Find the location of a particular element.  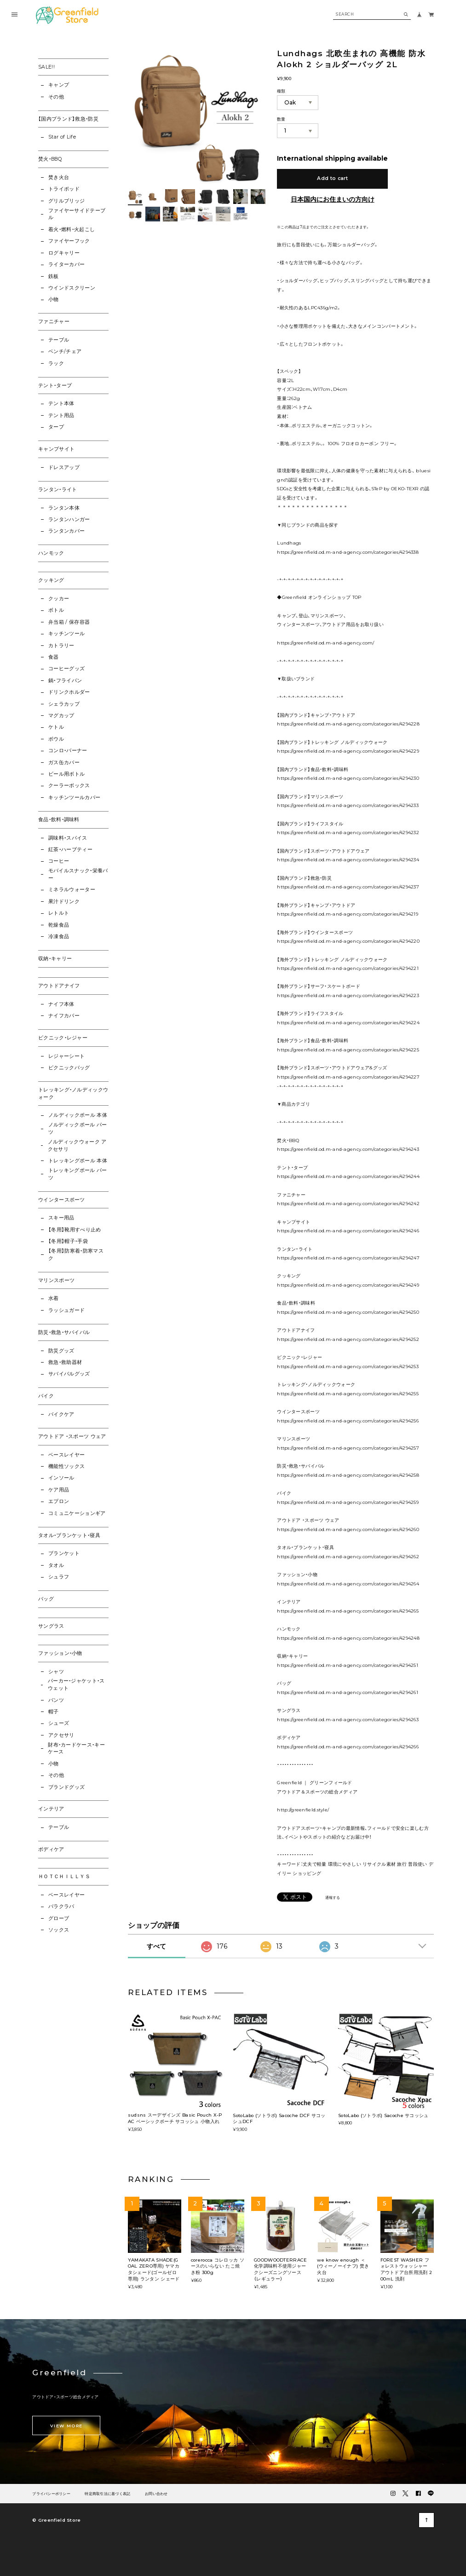

https://greenfield.od.m-and-agency.com/categories/4294243 is located at coordinates (348, 1149).